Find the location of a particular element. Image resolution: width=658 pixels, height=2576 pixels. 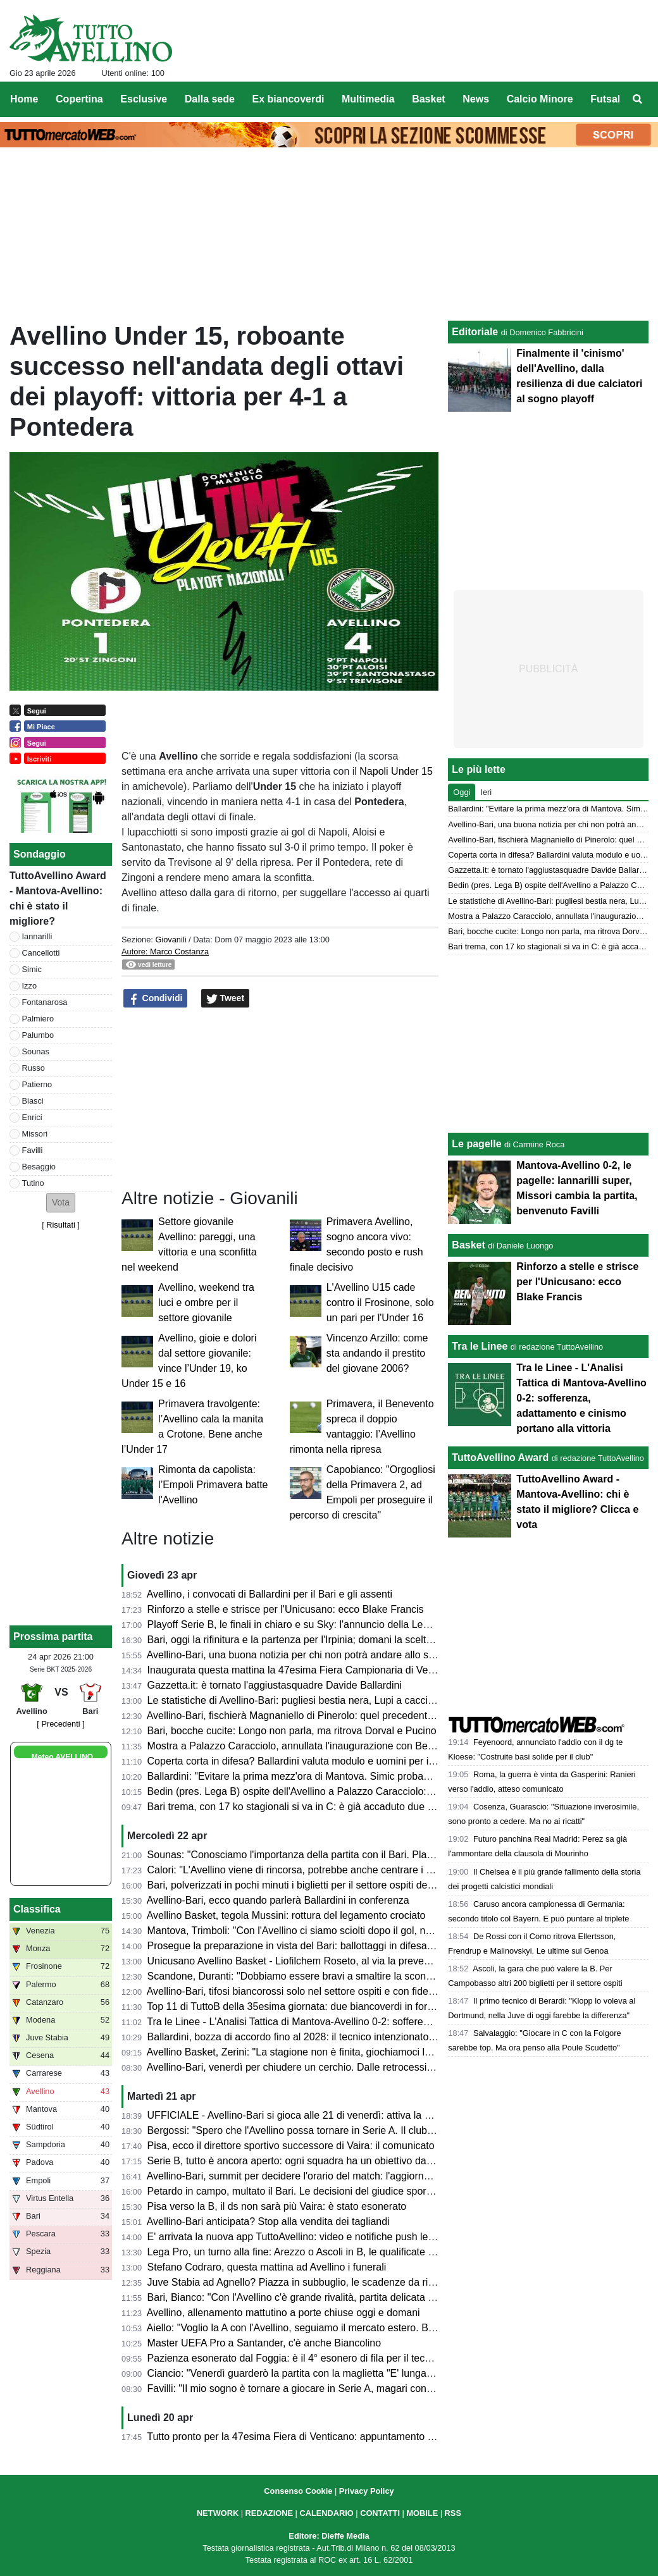

Risultati is located at coordinates (60, 1224).